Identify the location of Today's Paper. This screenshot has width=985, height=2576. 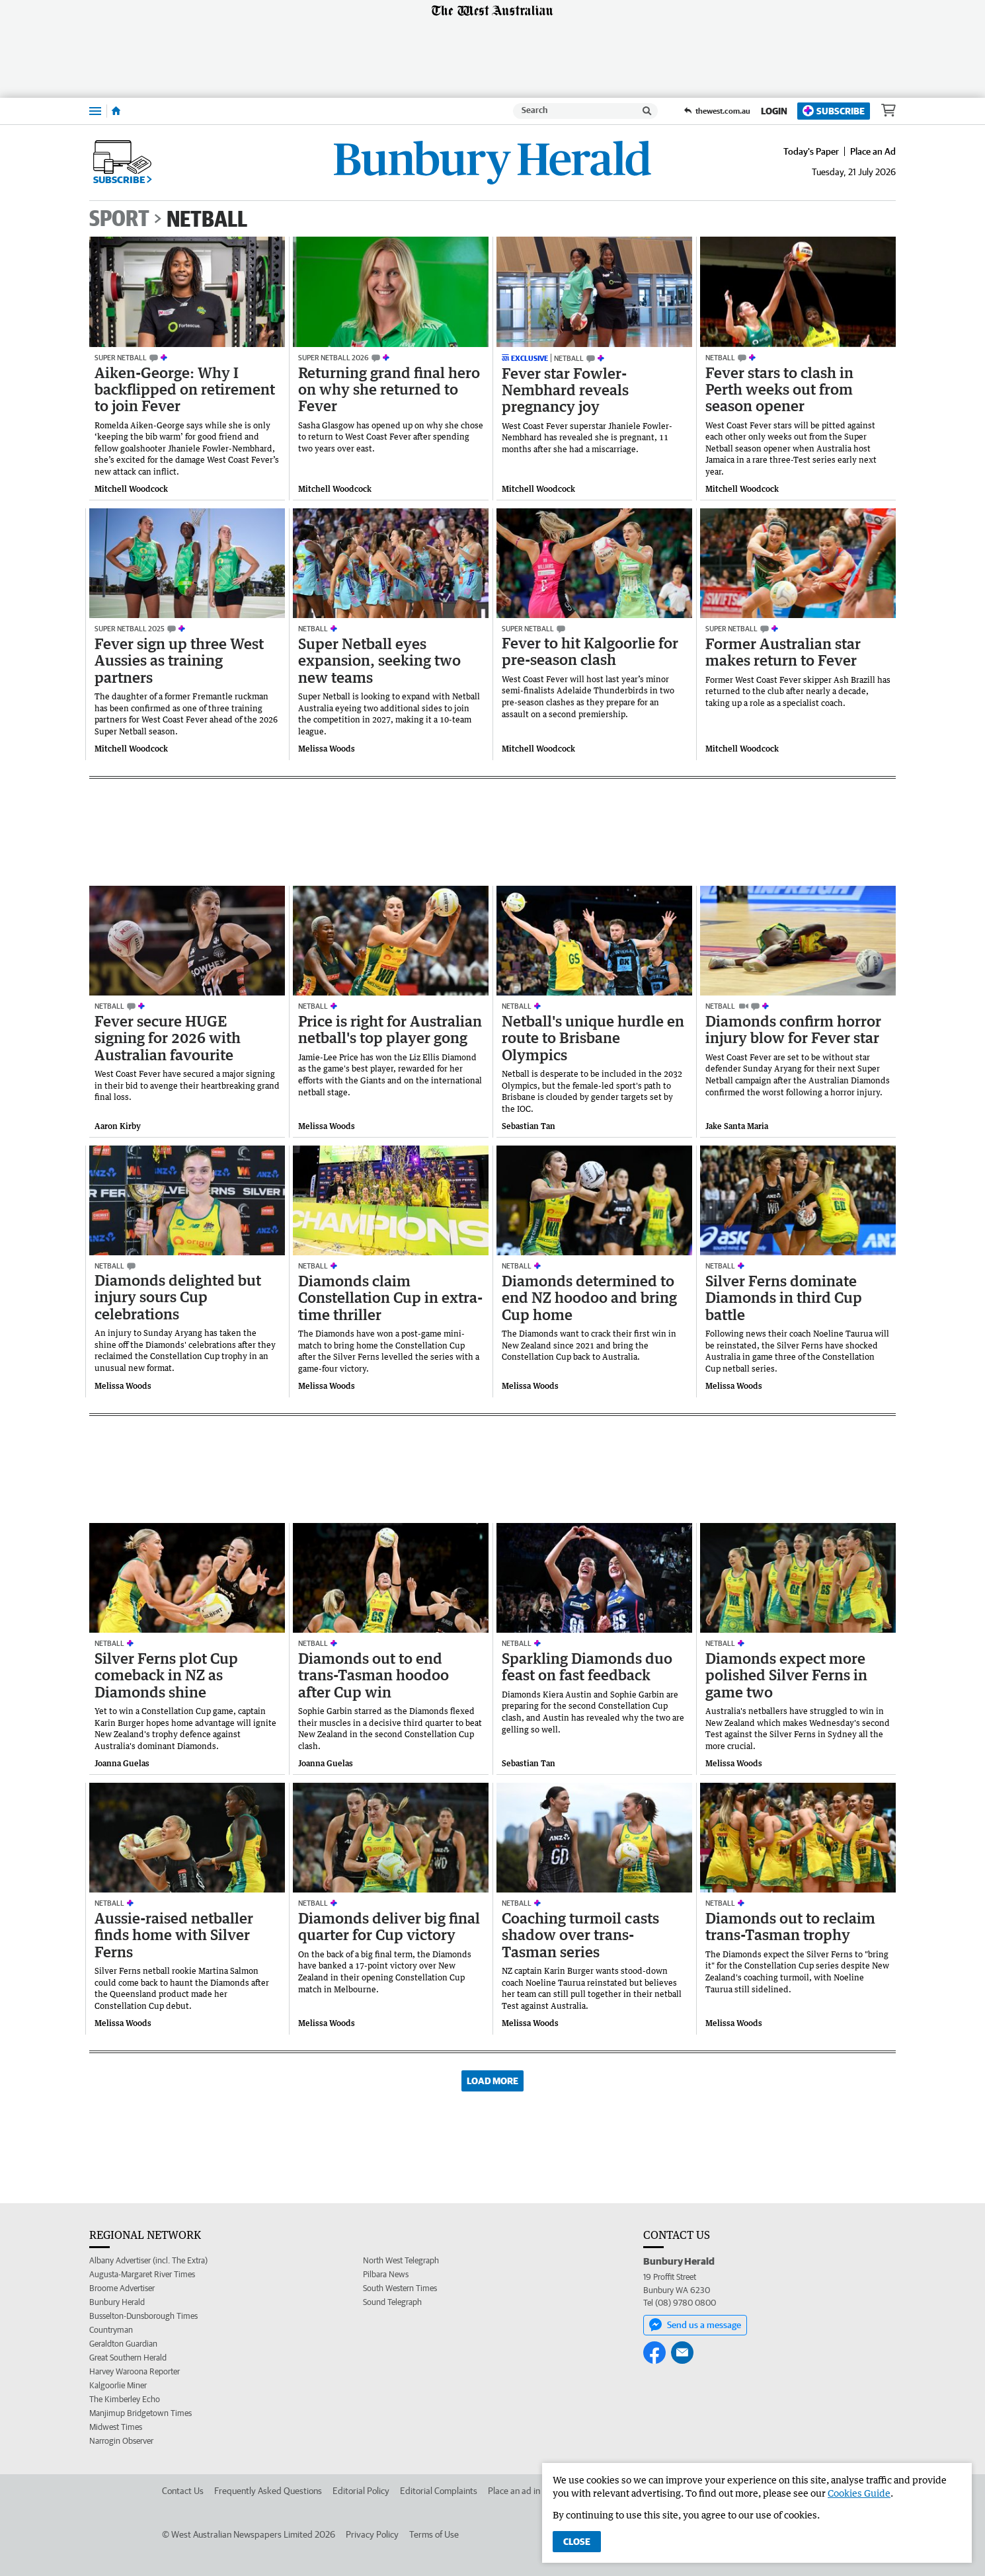
(811, 151).